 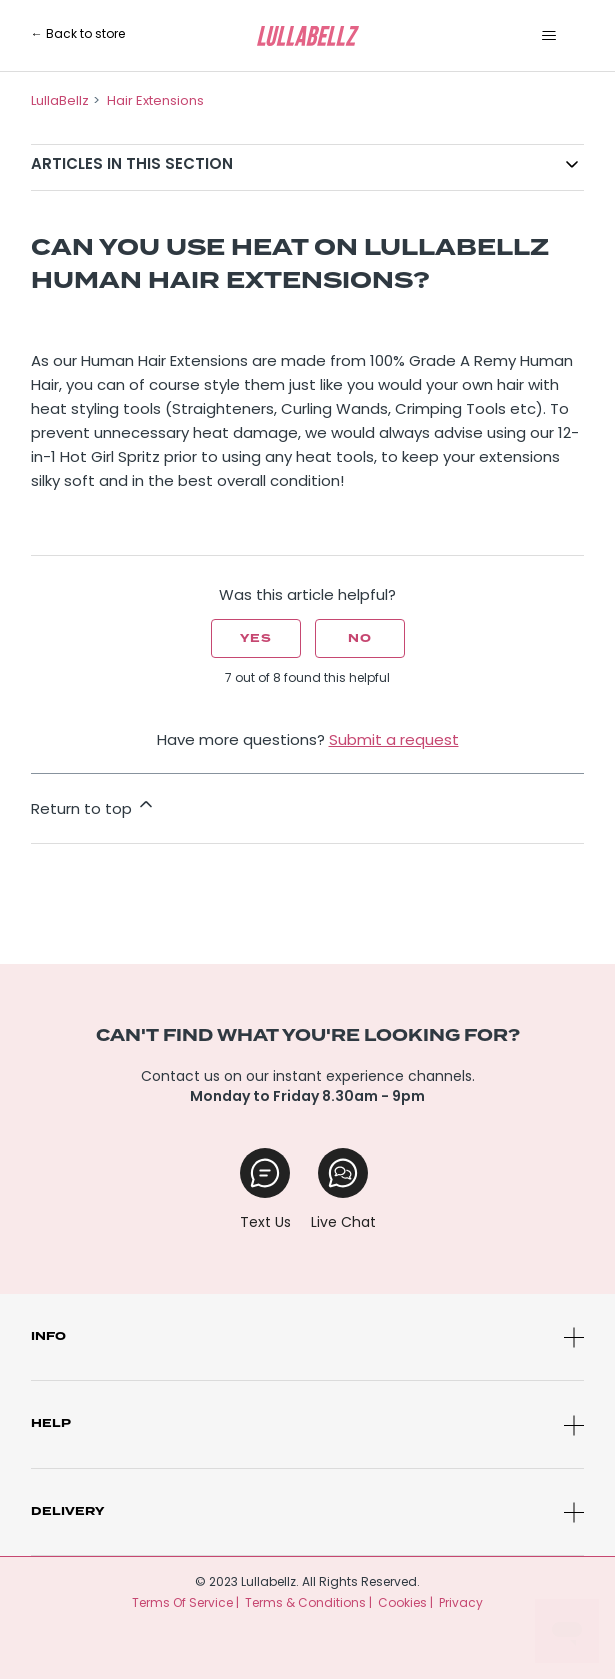 What do you see at coordinates (93, 806) in the screenshot?
I see `Return to top` at bounding box center [93, 806].